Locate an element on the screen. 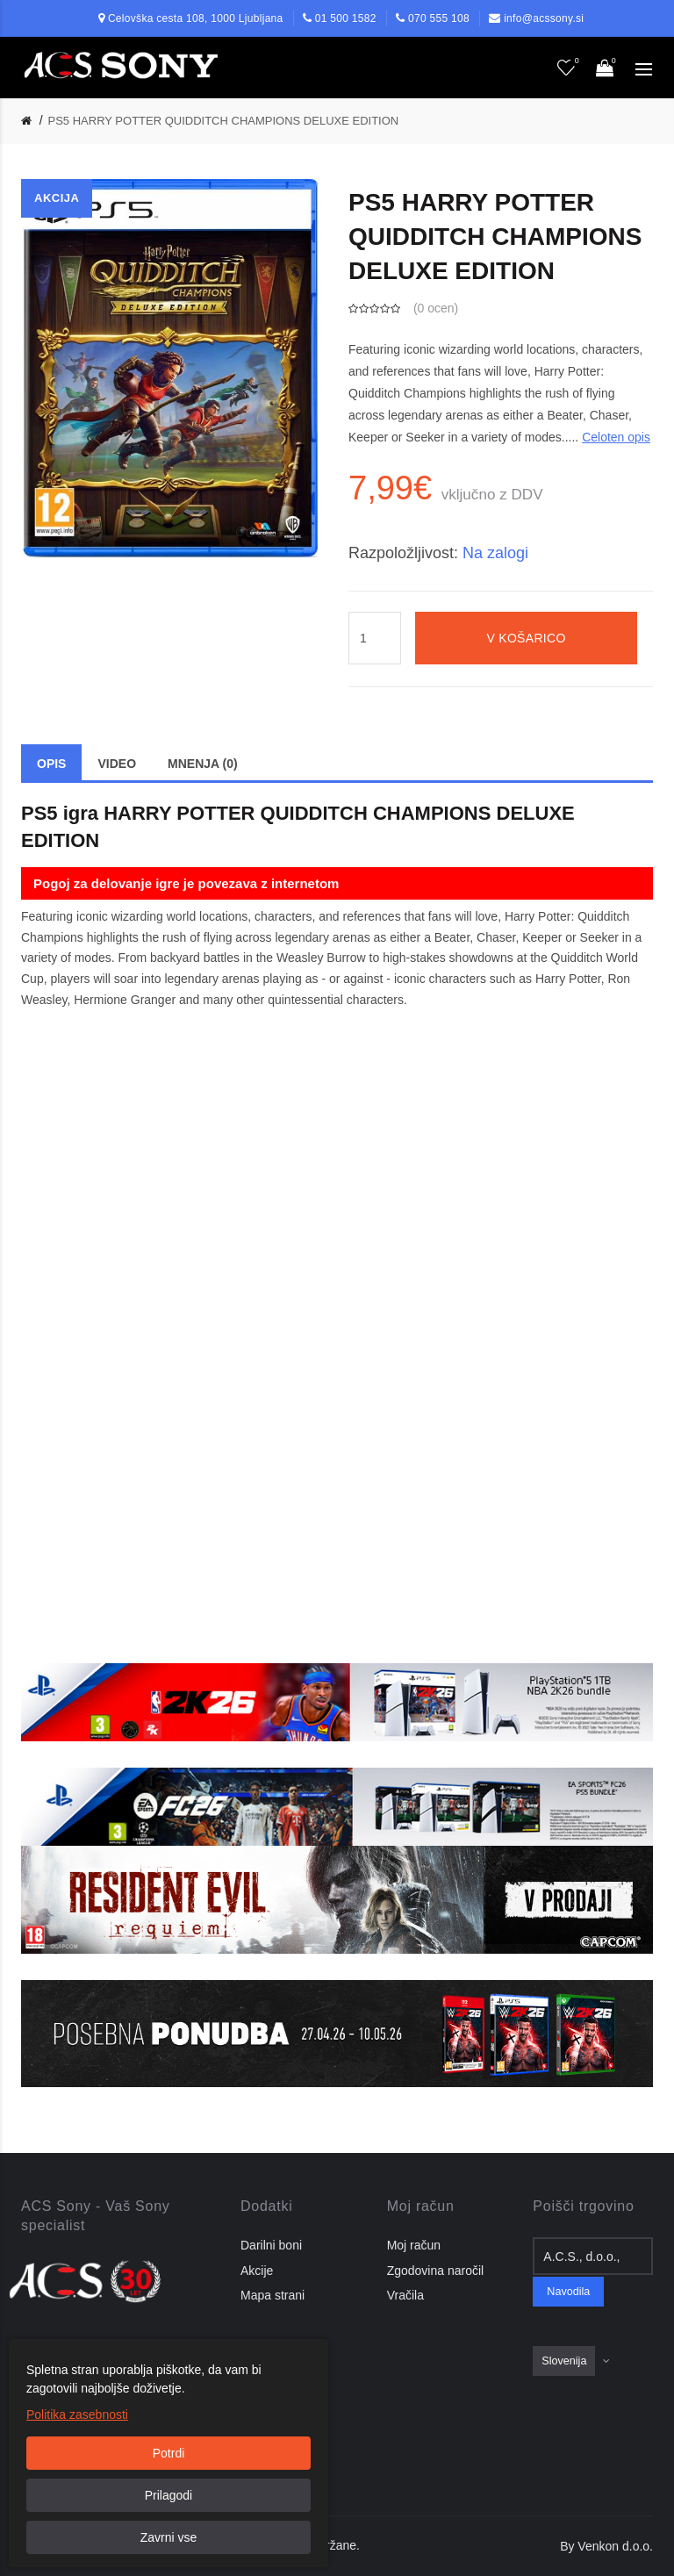 This screenshot has width=674, height=2576. Potrdi is located at coordinates (169, 2453).